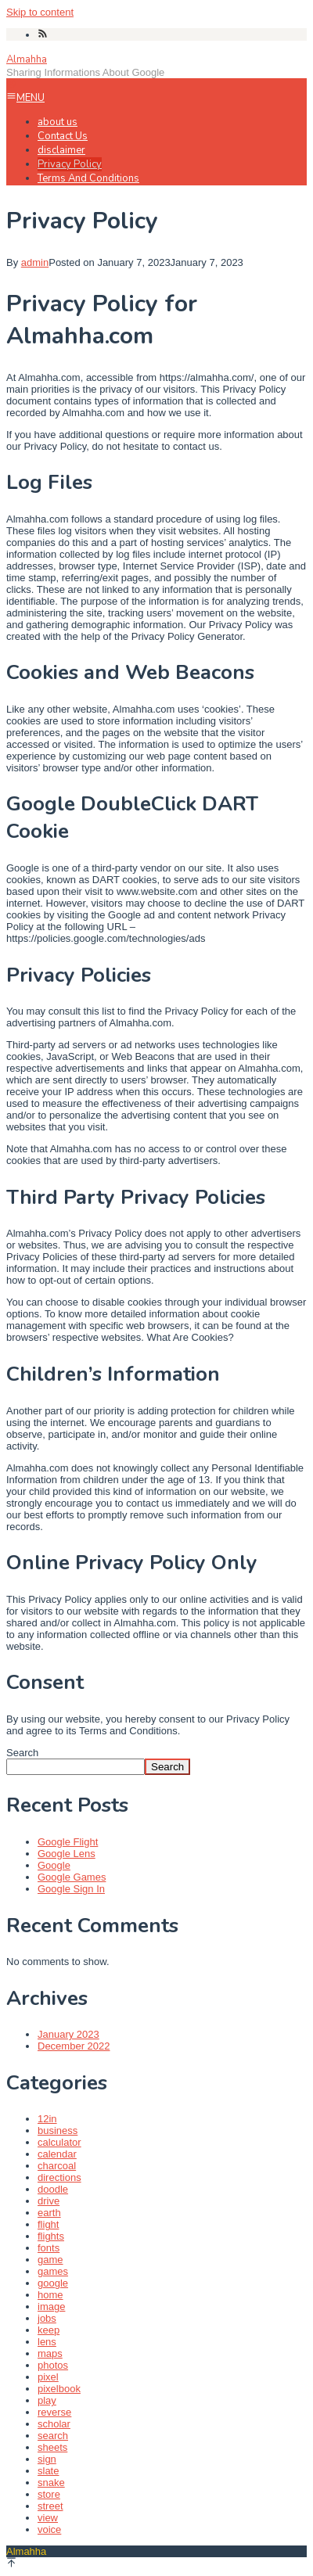 Image resolution: width=313 pixels, height=2576 pixels. I want to click on business, so click(57, 2130).